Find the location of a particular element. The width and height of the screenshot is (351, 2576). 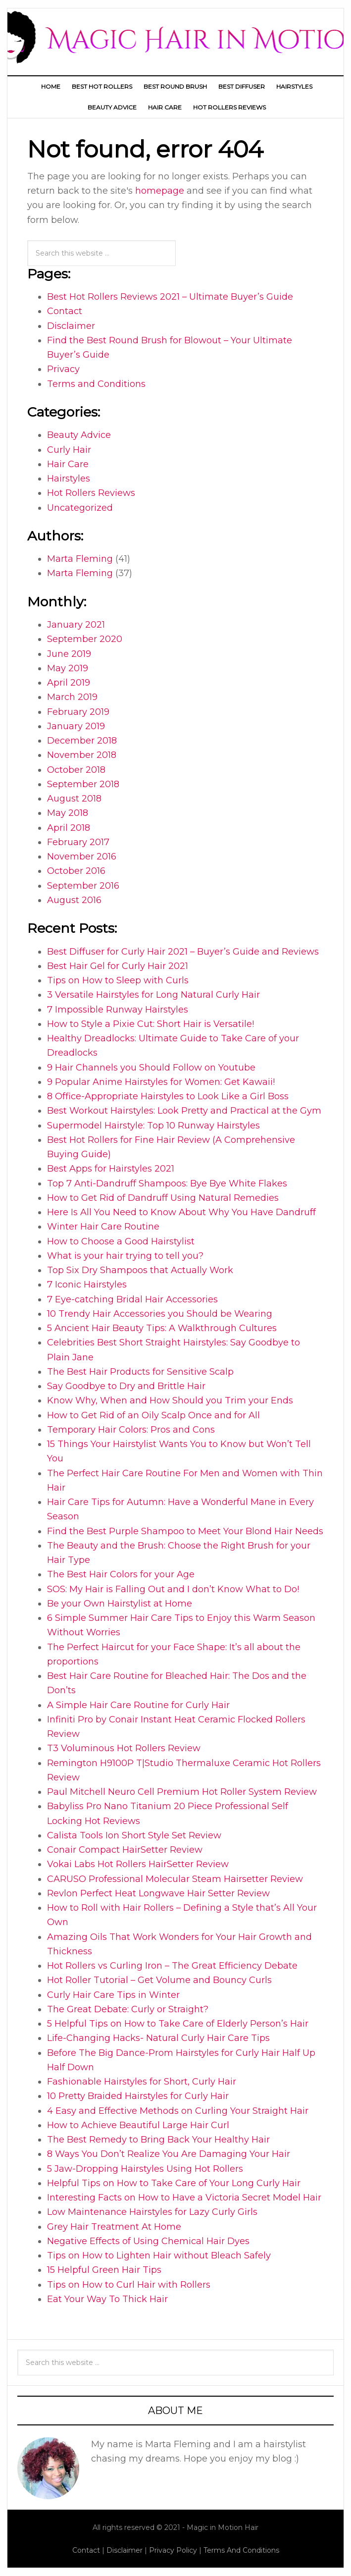

5 Helpful Tips on How to Take Care of Elderly Person’s Hair is located at coordinates (177, 2023).